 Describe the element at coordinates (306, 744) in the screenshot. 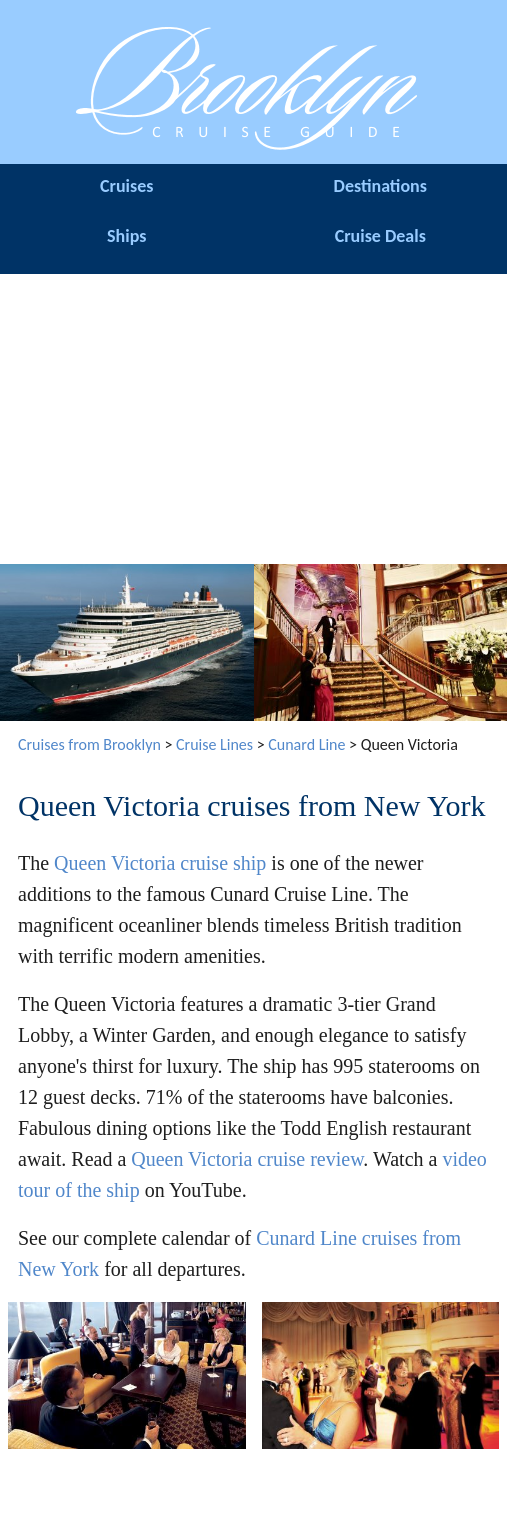

I see `Cunard Line` at that location.